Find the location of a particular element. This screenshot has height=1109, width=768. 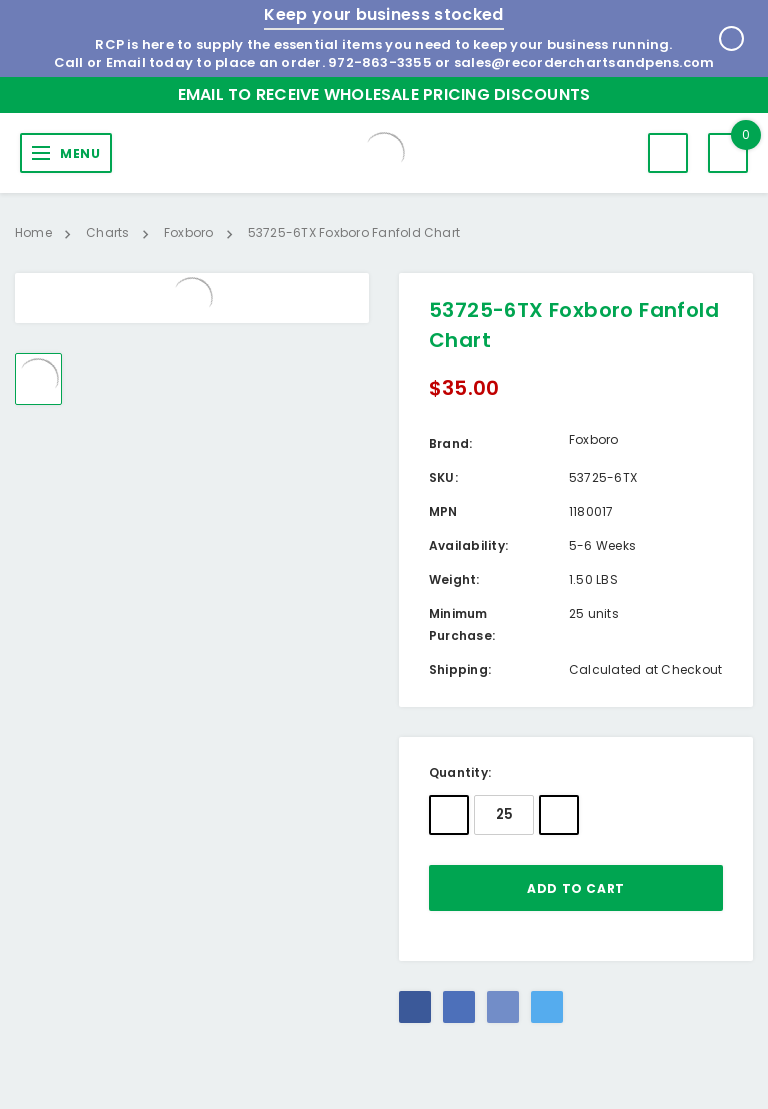

Email to Receive Wholesale Pricing Discounts is located at coordinates (384, 94).